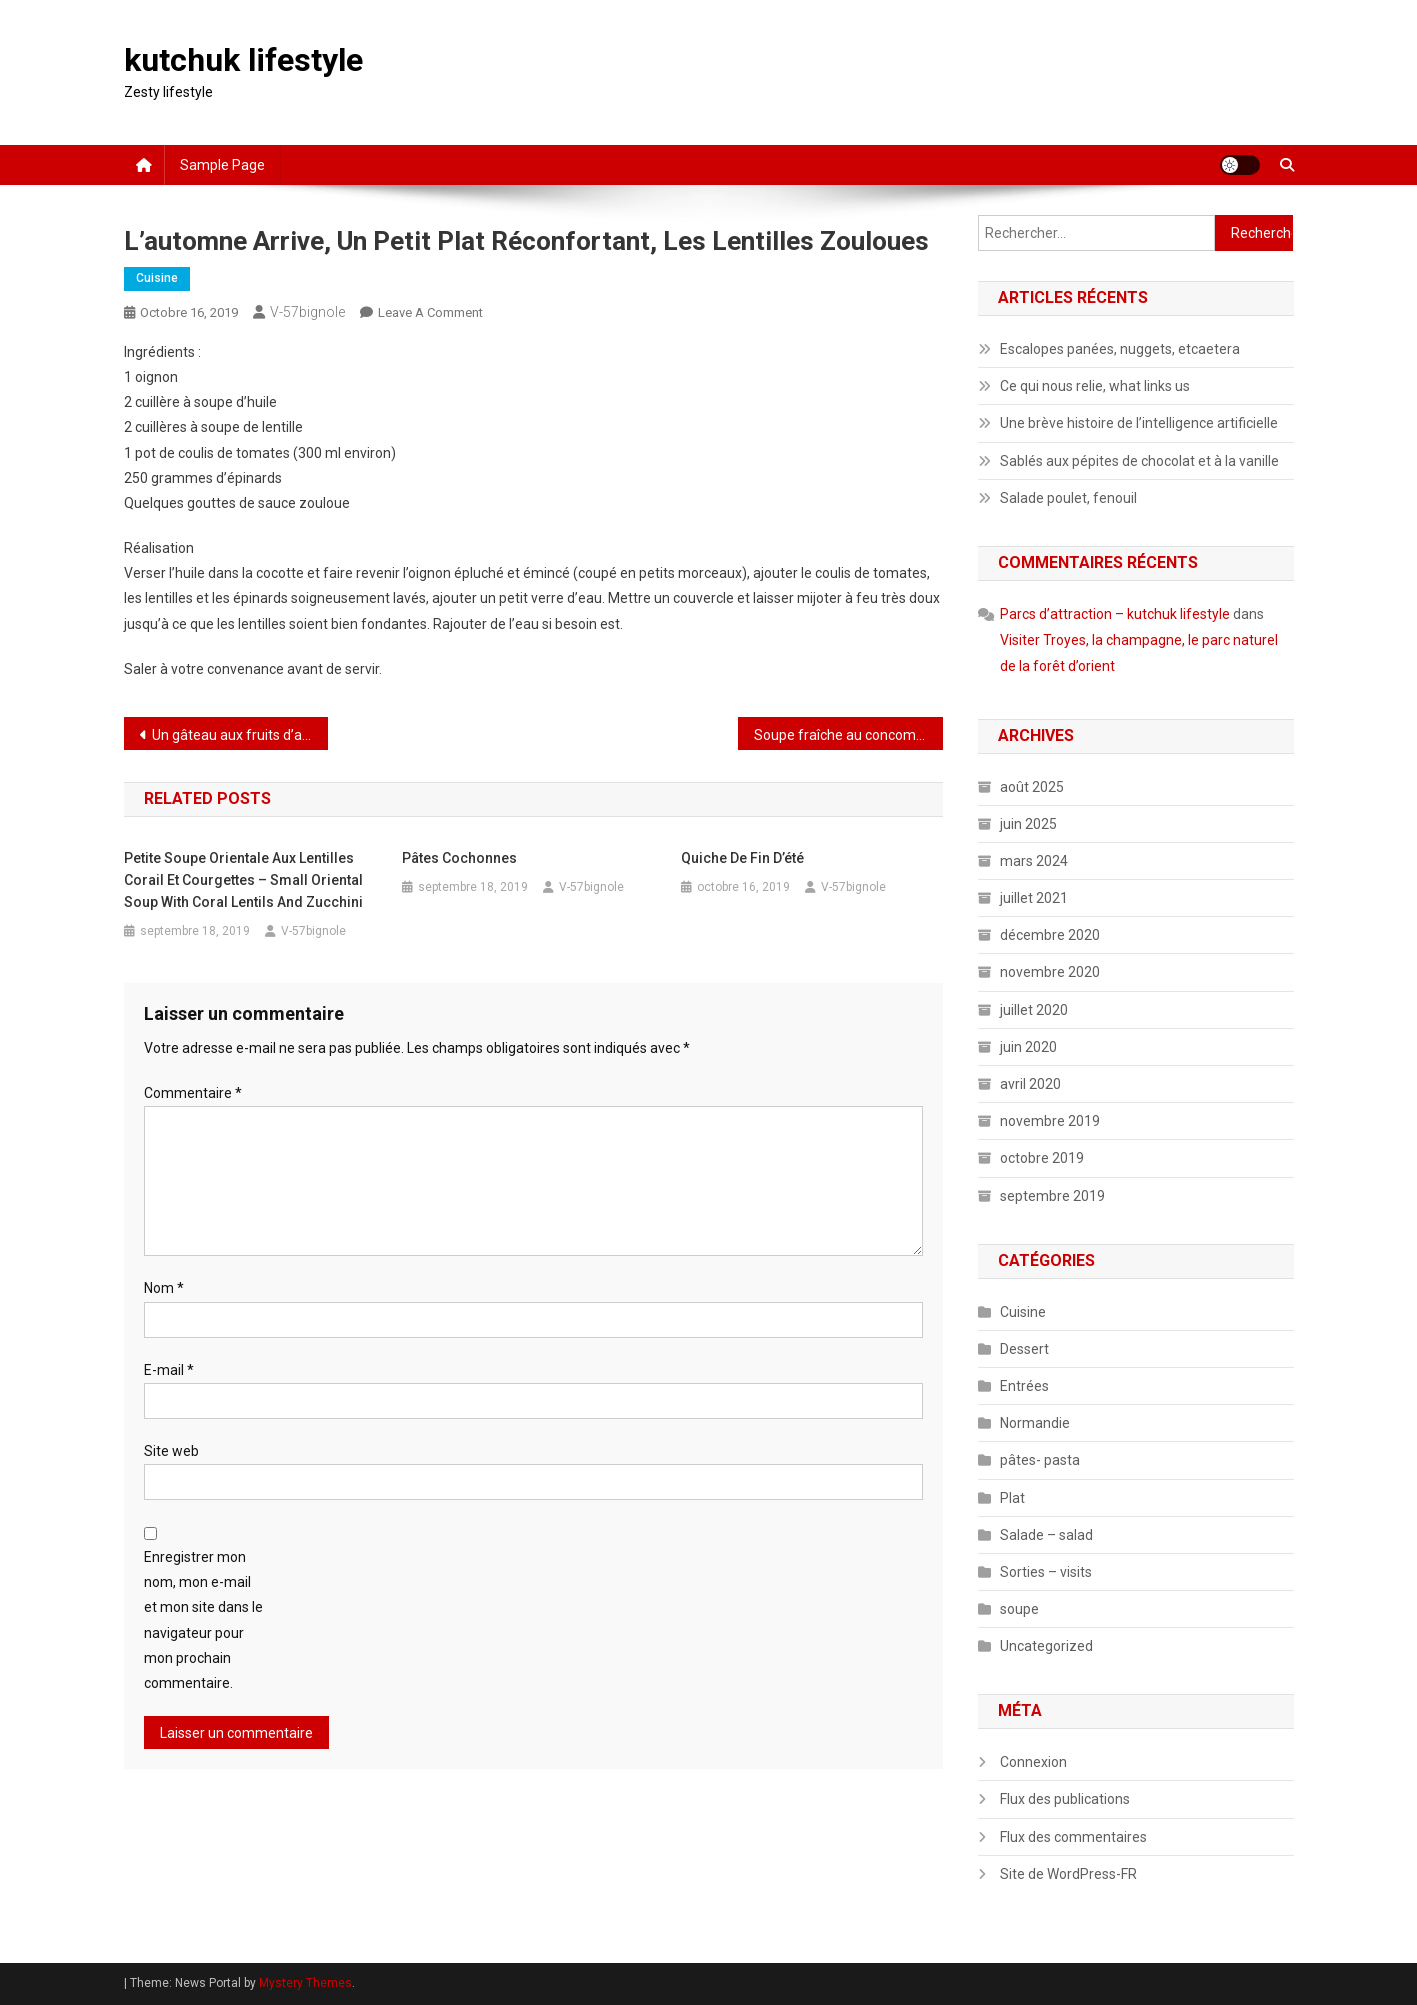  I want to click on décembre 2020, so click(1050, 935).